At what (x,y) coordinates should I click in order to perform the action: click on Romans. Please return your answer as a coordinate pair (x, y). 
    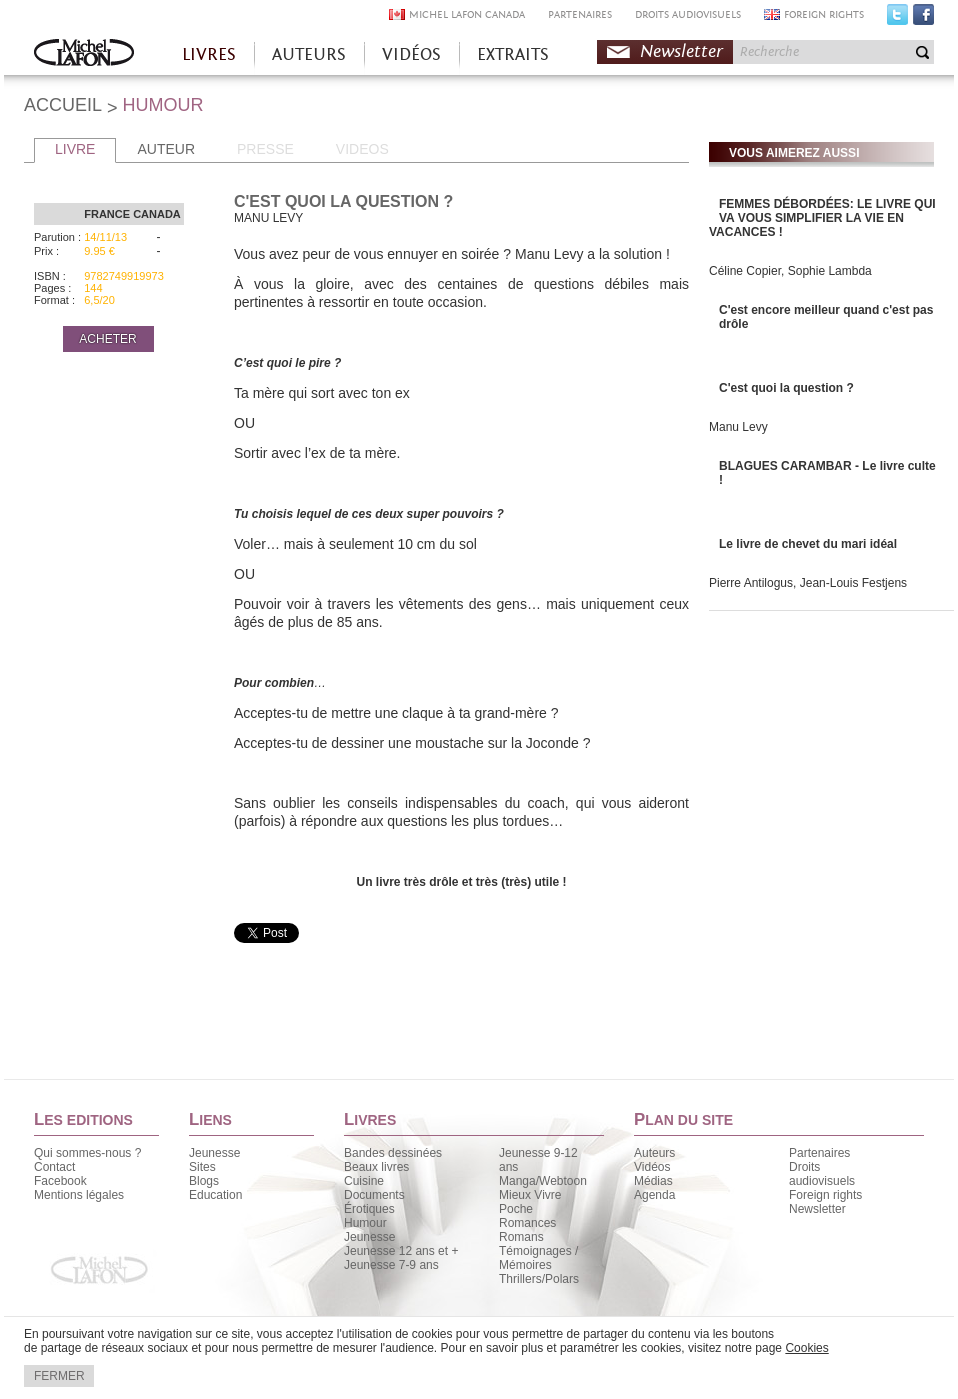
    Looking at the image, I should click on (521, 1237).